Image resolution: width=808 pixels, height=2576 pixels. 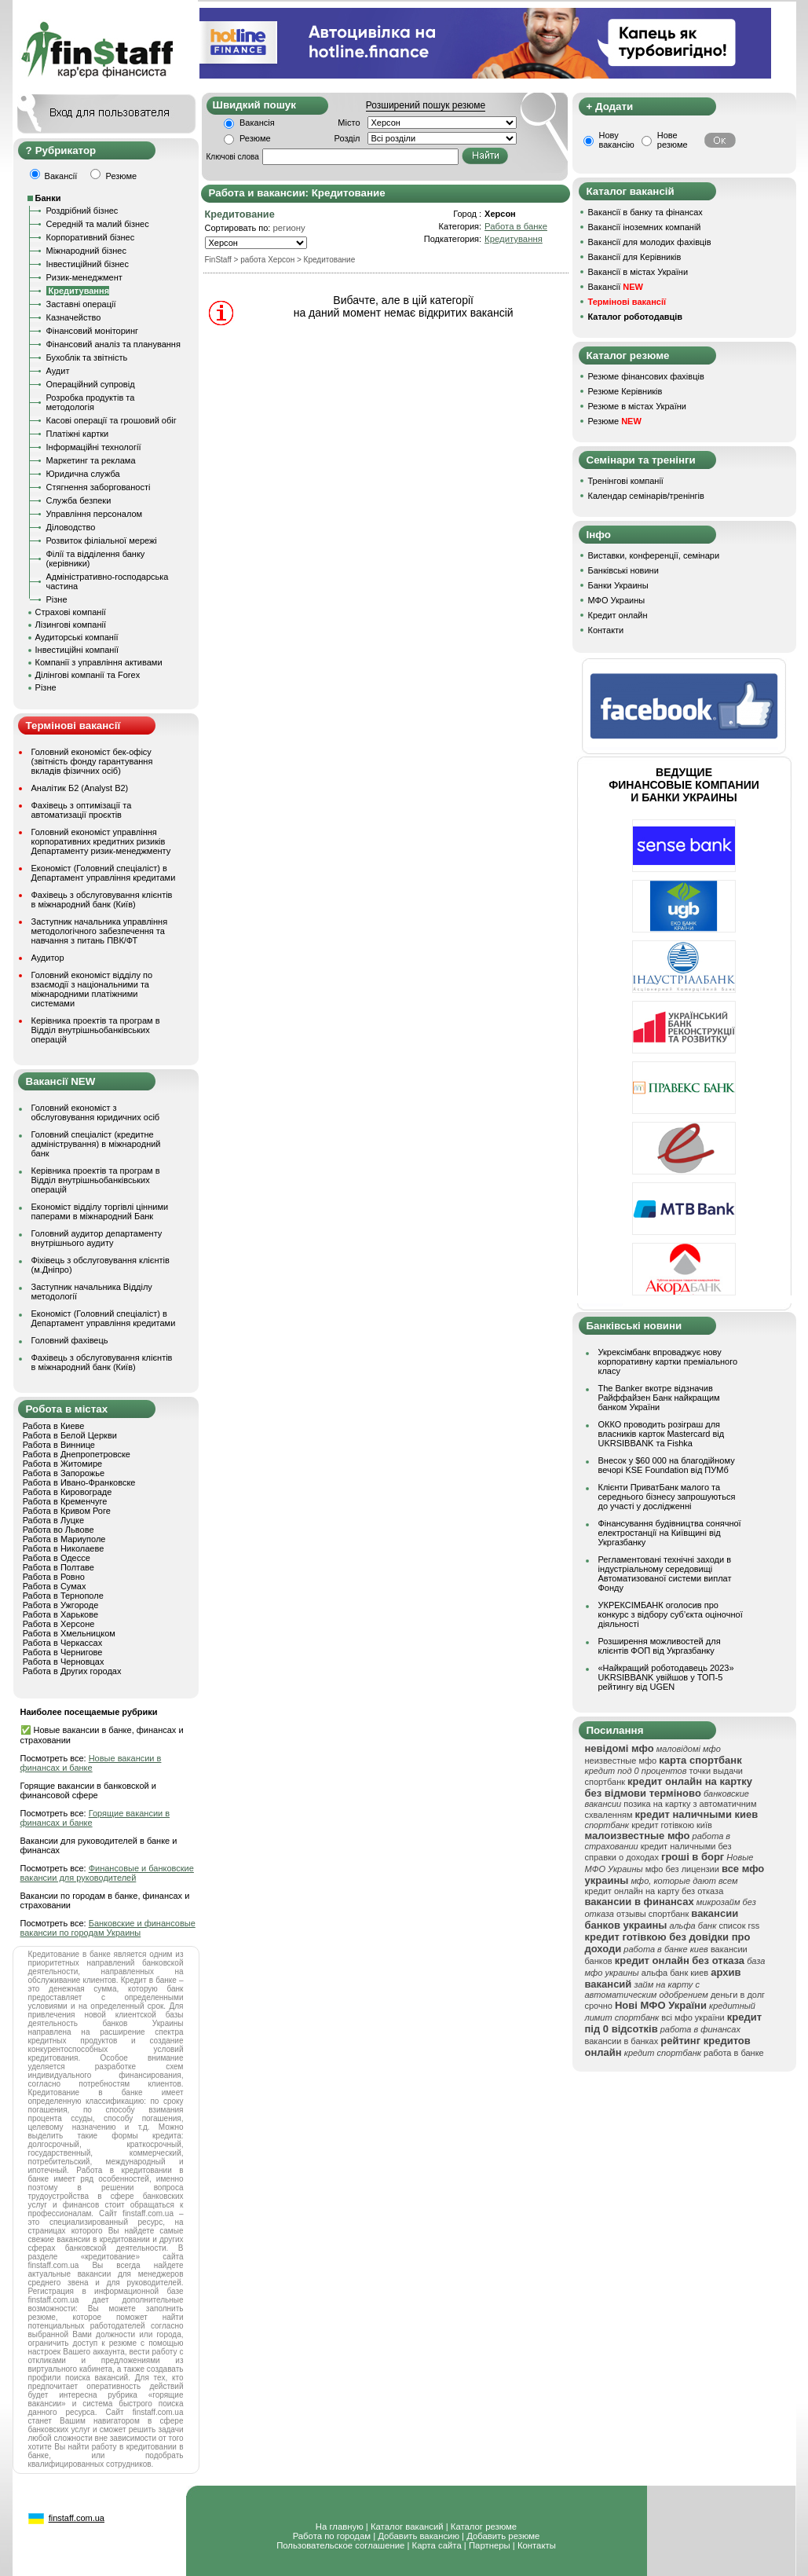 What do you see at coordinates (659, 1645) in the screenshot?
I see `Розширення можливостей для клієнтів ФОП від Укргазбанку` at bounding box center [659, 1645].